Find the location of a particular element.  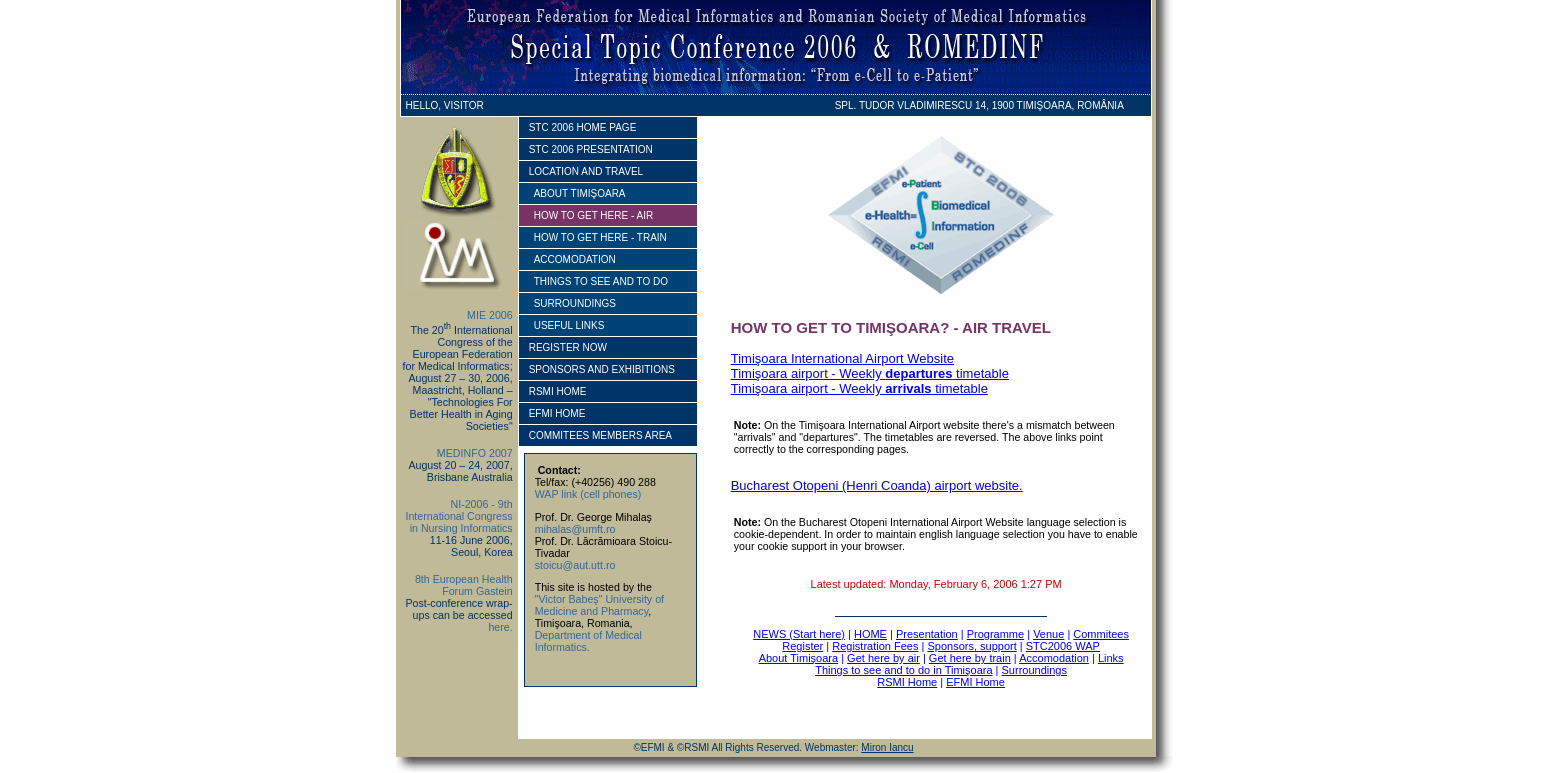

Bucharest Otopeni (Henri Coanda) airport website. is located at coordinates (877, 485).